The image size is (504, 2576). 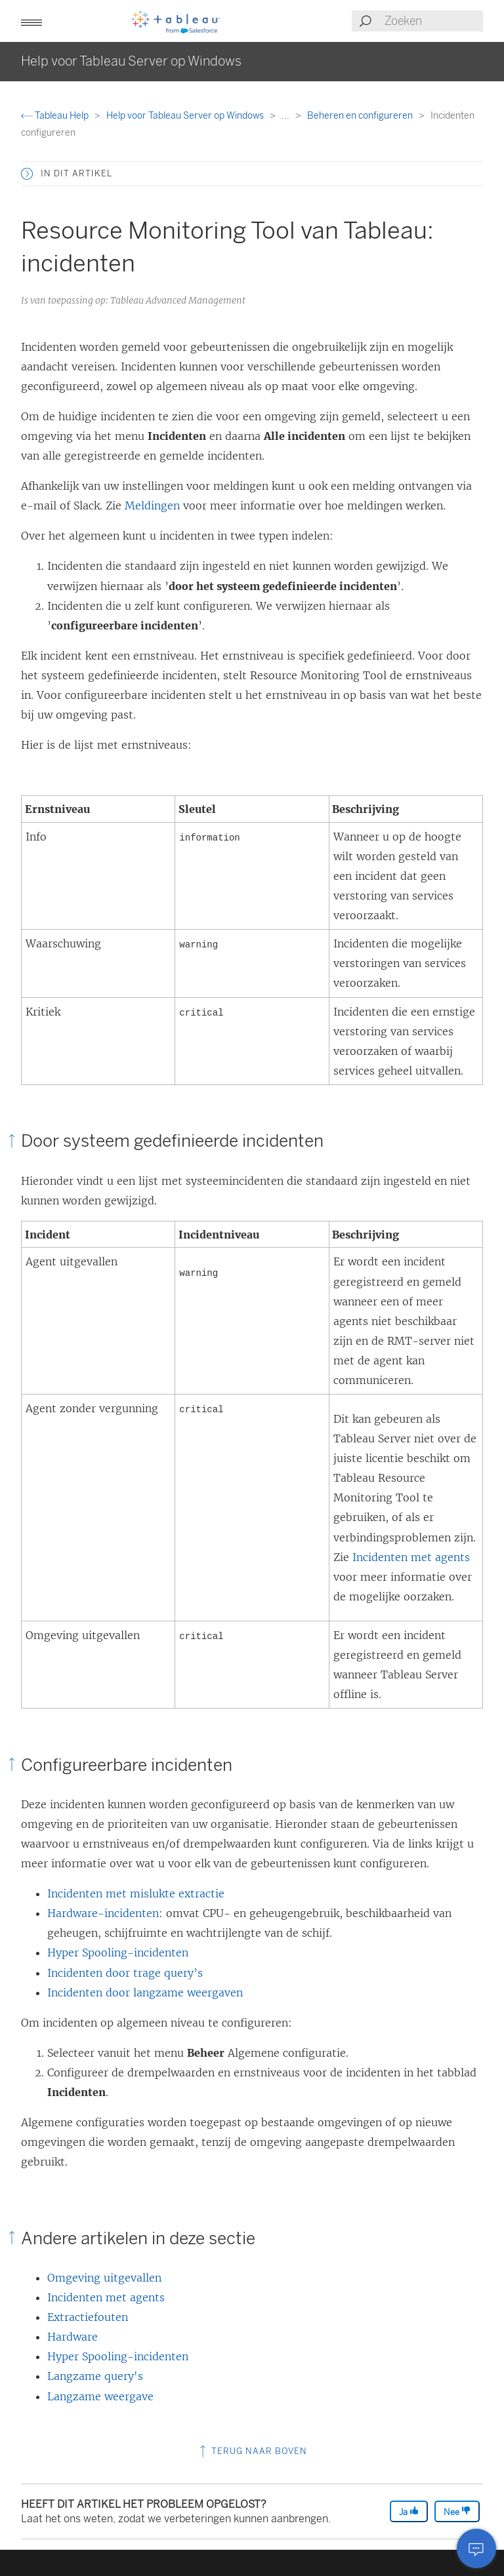 What do you see at coordinates (286, 115) in the screenshot?
I see `...` at bounding box center [286, 115].